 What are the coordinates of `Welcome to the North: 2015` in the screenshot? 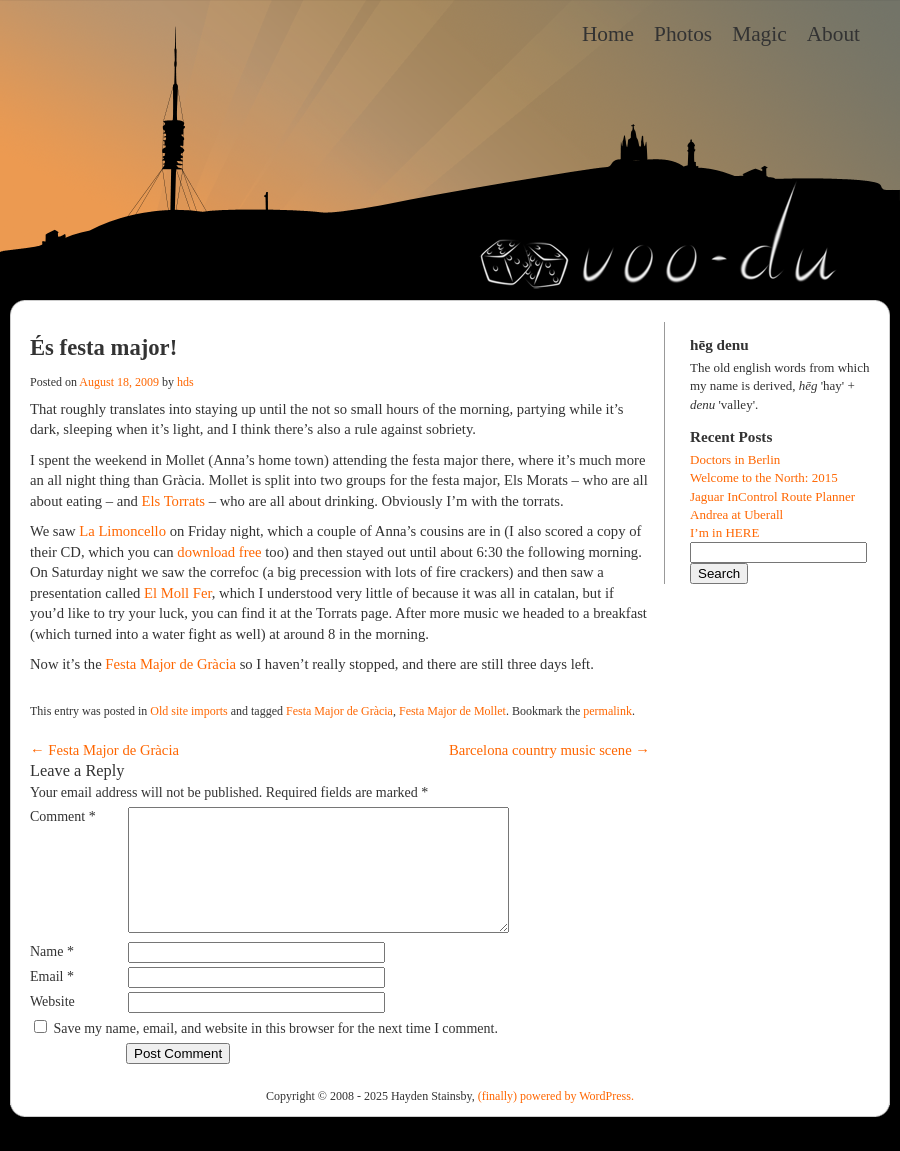 It's located at (764, 477).